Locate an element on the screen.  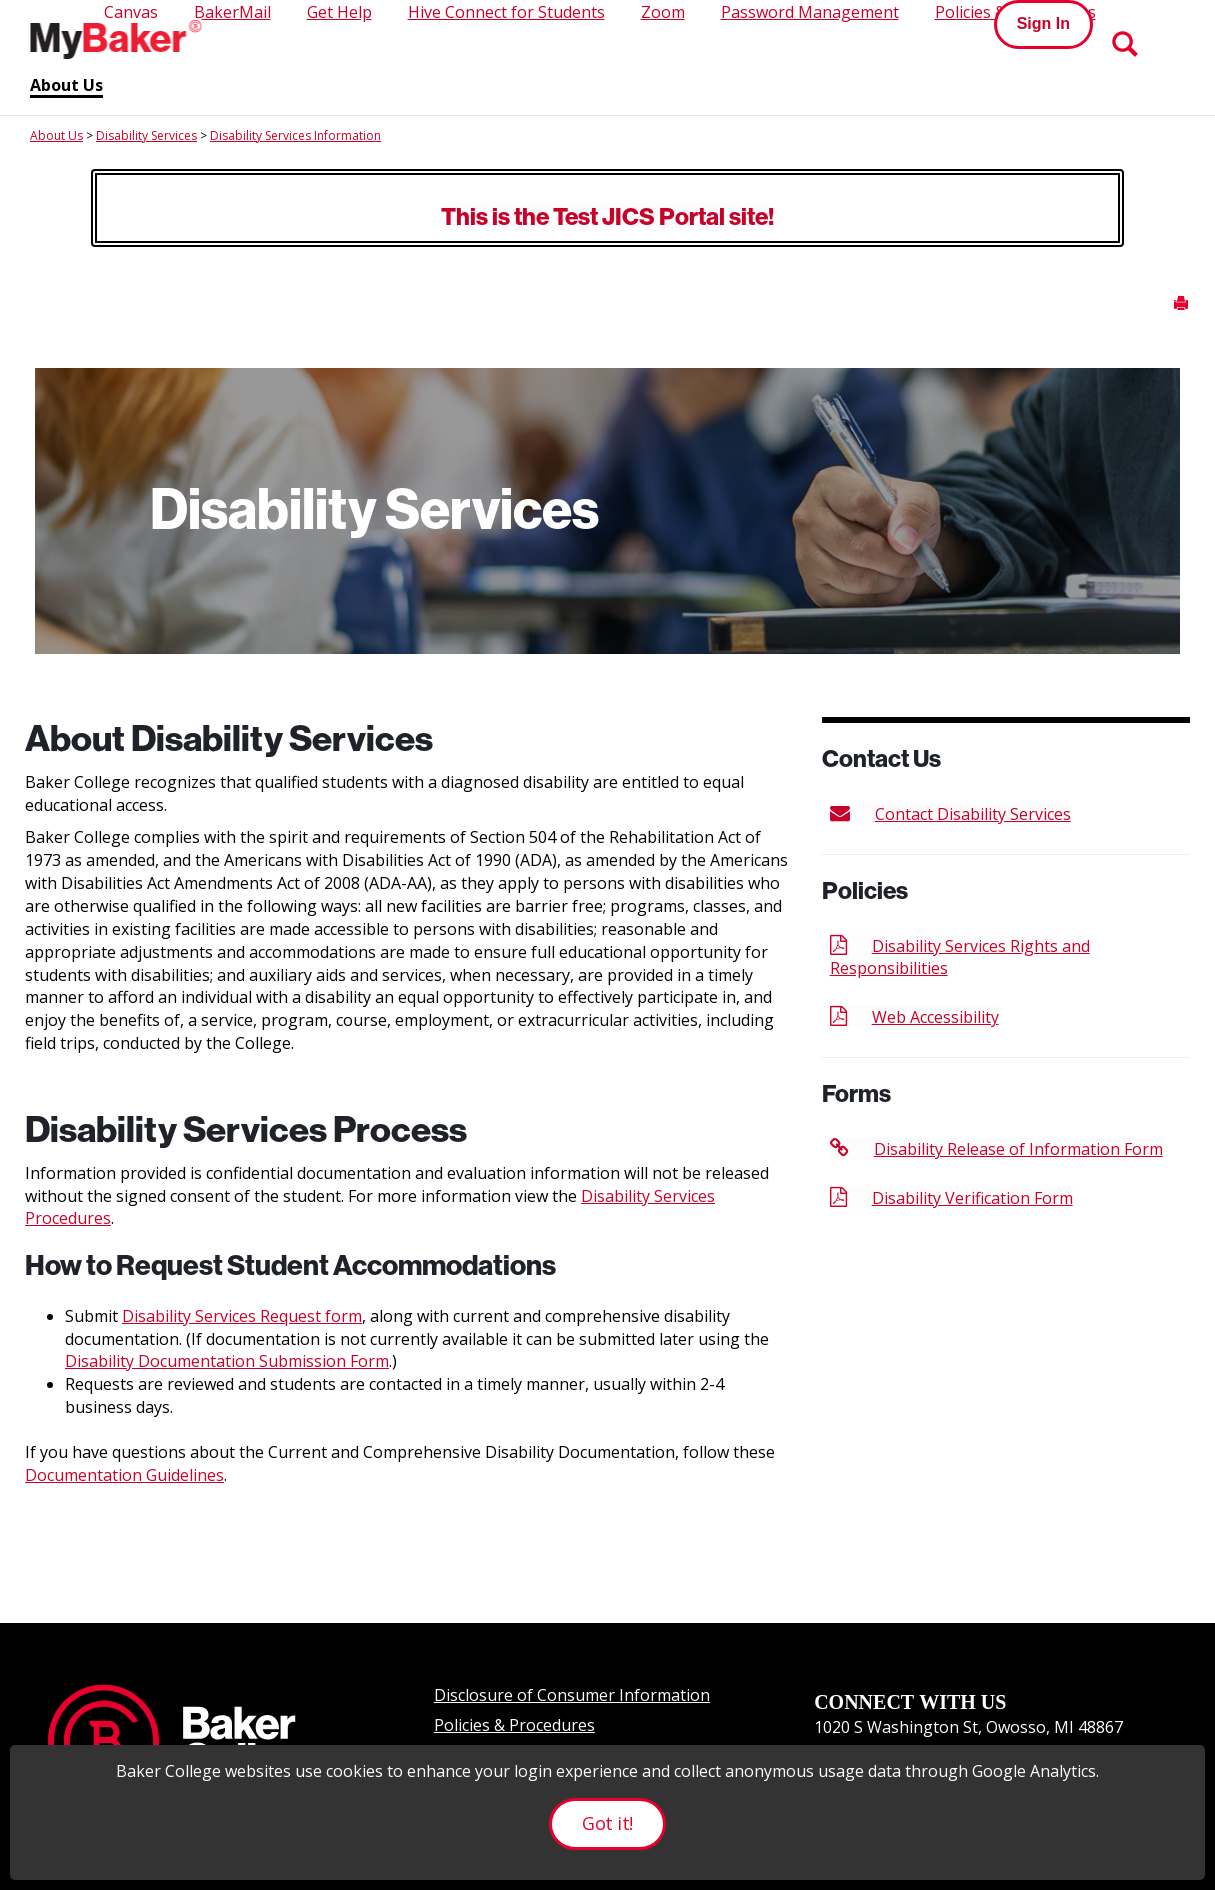
Get Help is located at coordinates (339, 12).